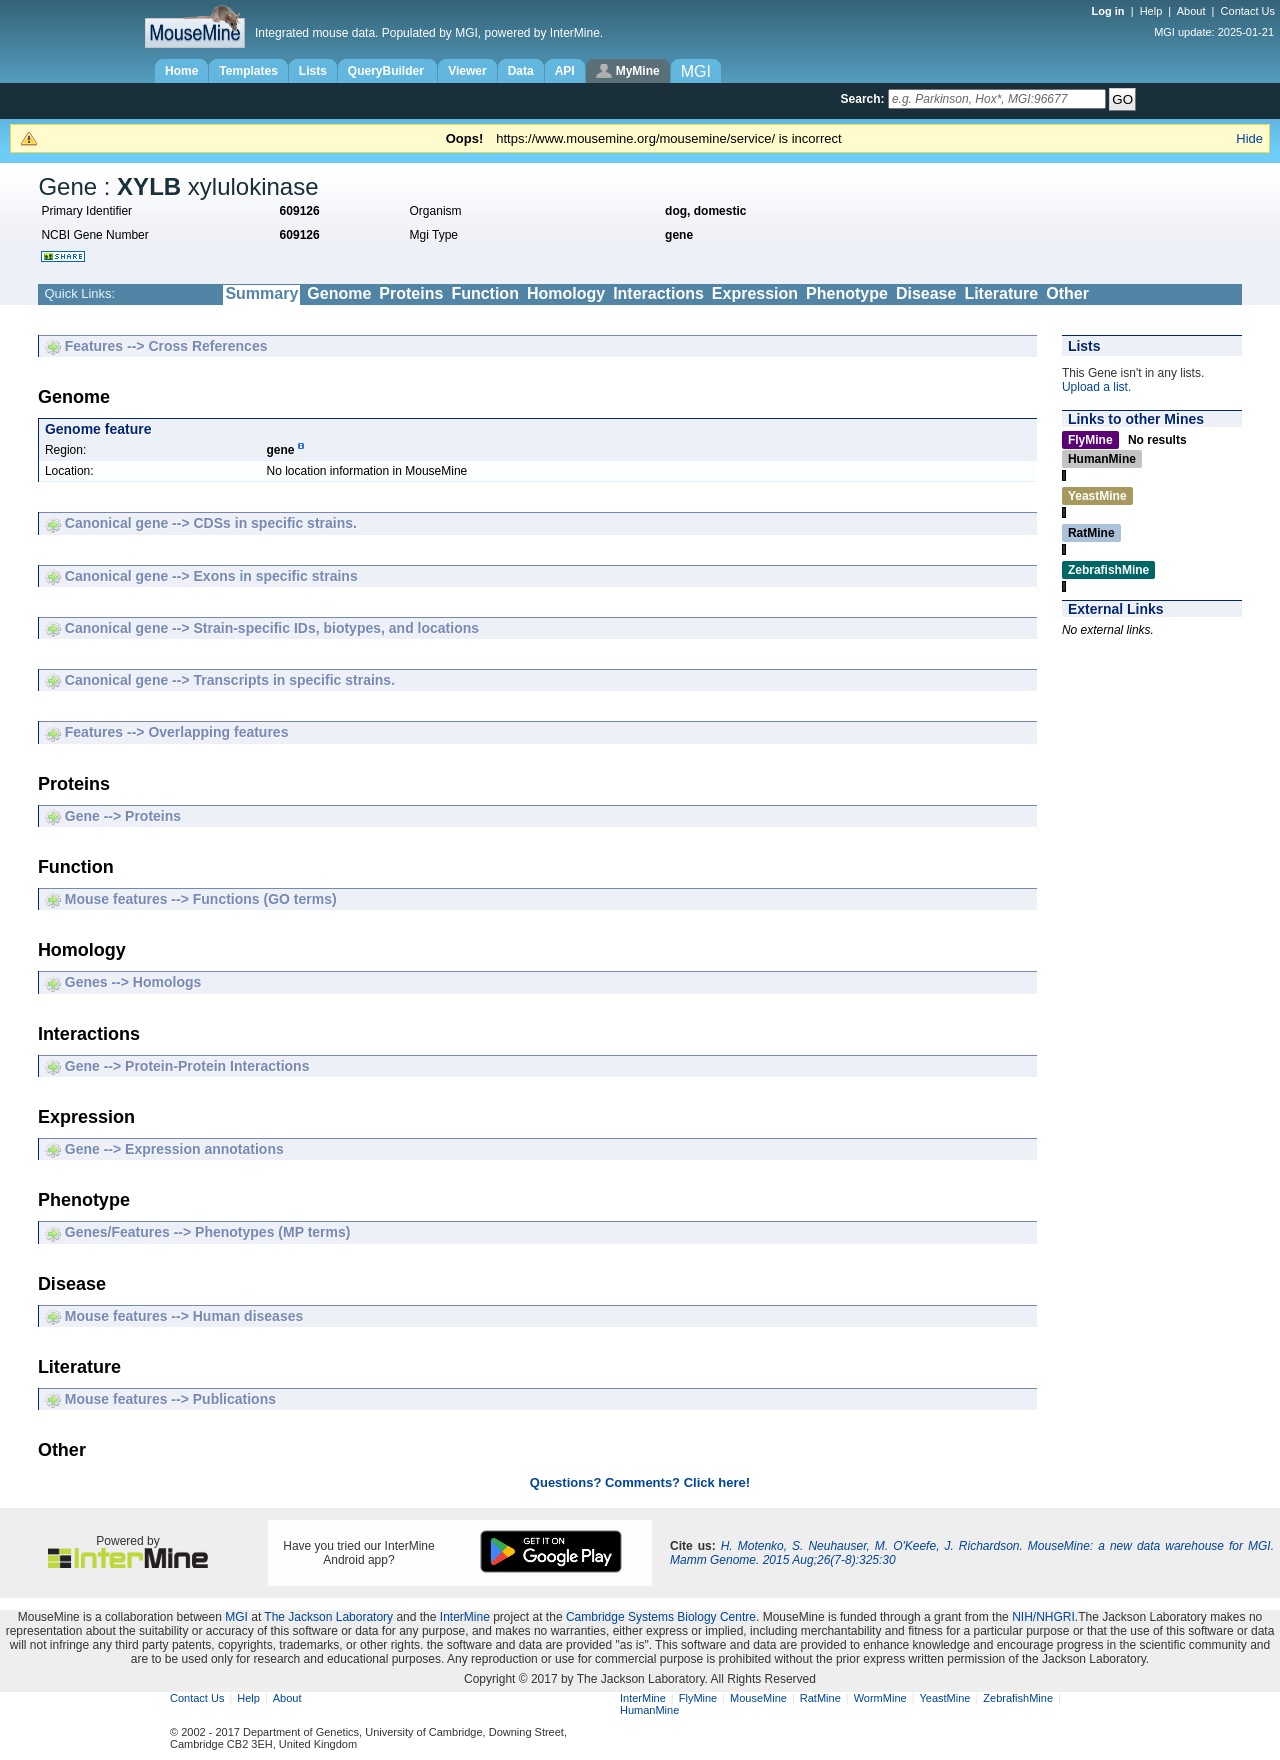  Describe the element at coordinates (1001, 293) in the screenshot. I see `Literature` at that location.